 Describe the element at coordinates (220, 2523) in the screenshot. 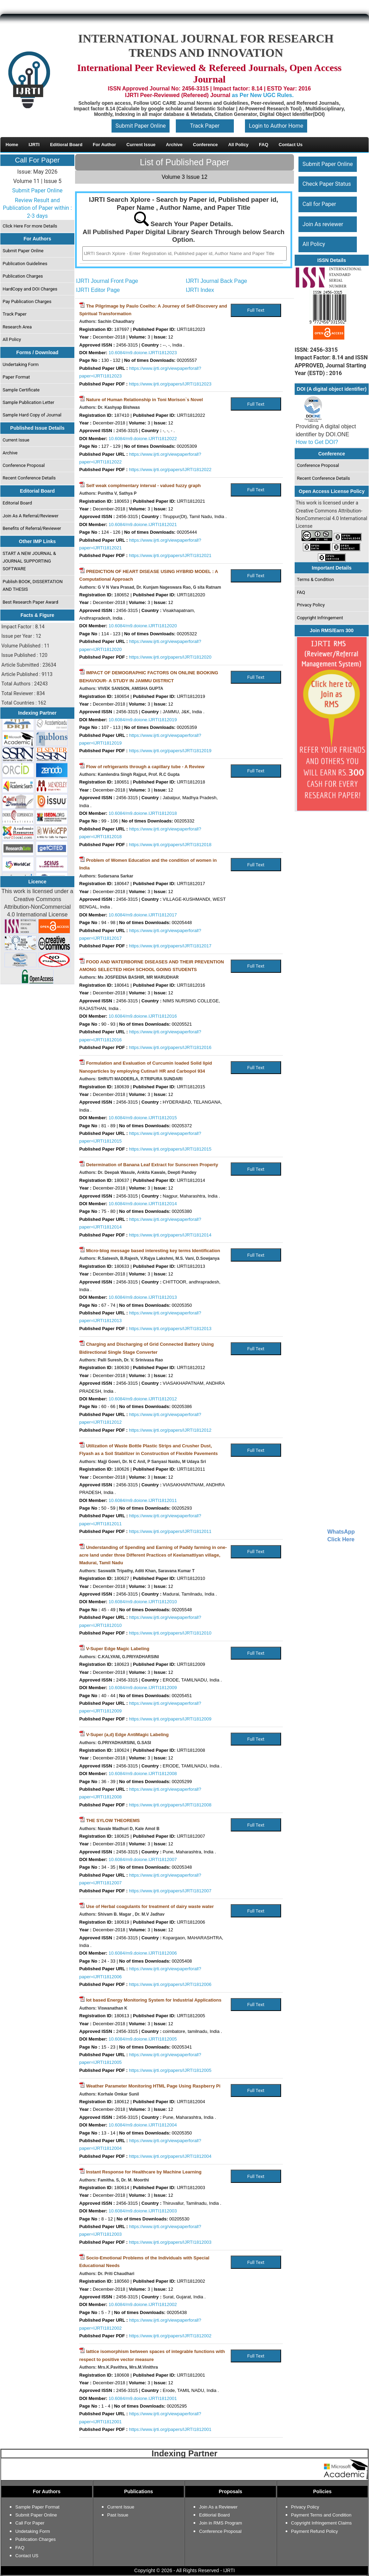

I see `Join in RMS Program` at that location.